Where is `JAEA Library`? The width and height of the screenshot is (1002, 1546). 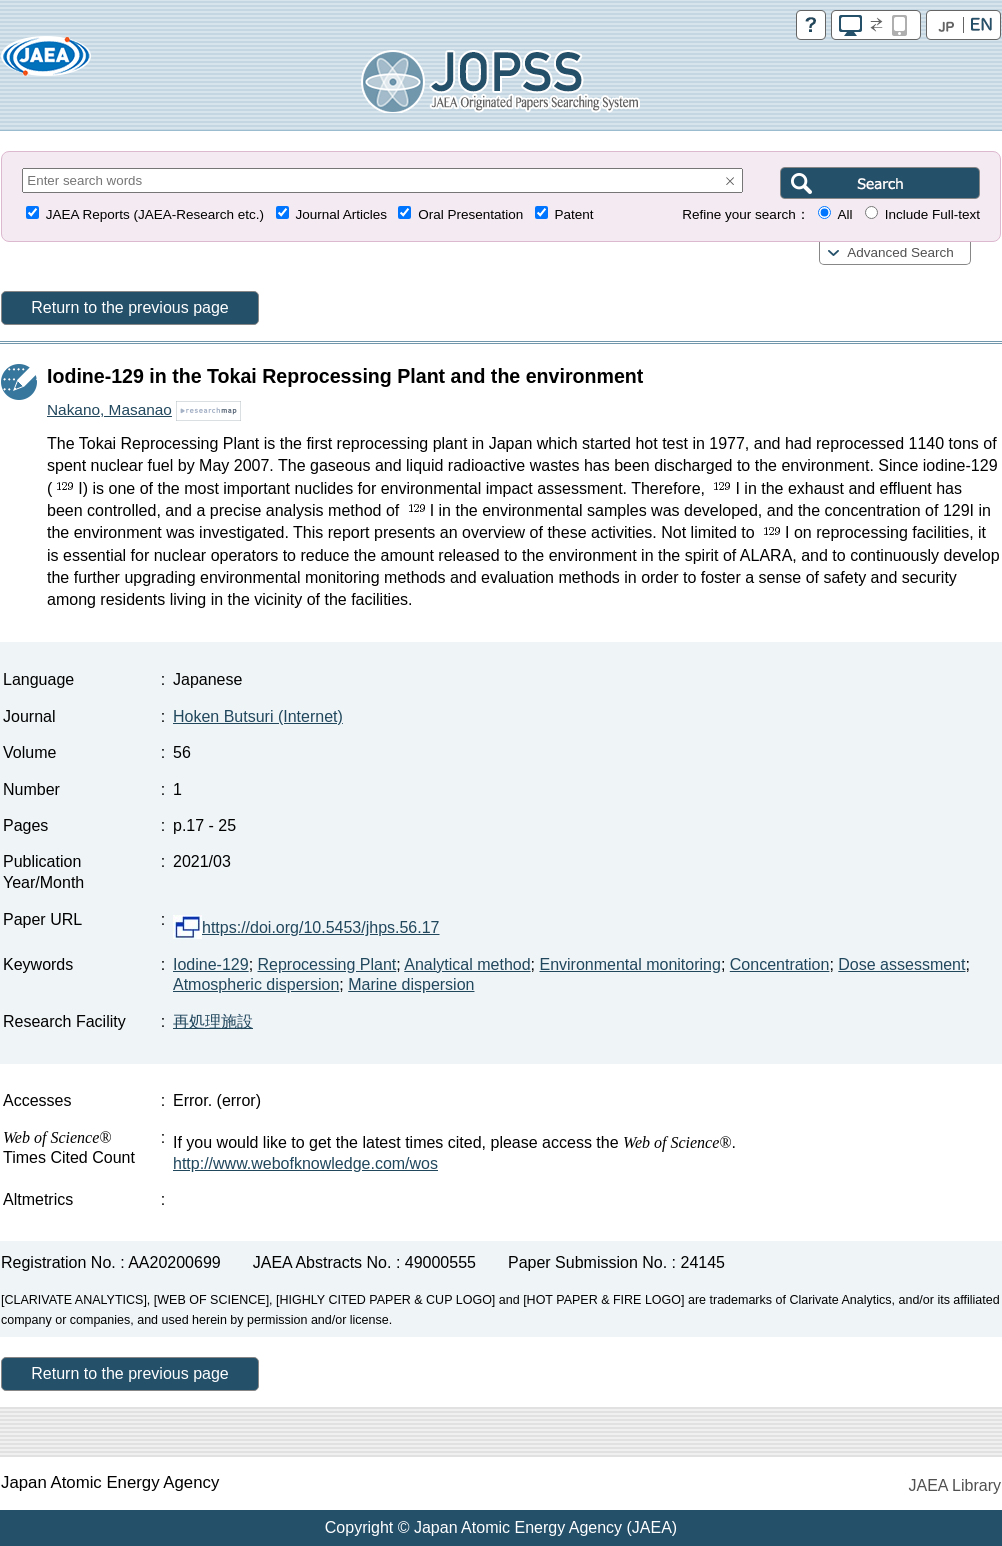 JAEA Library is located at coordinates (955, 1485).